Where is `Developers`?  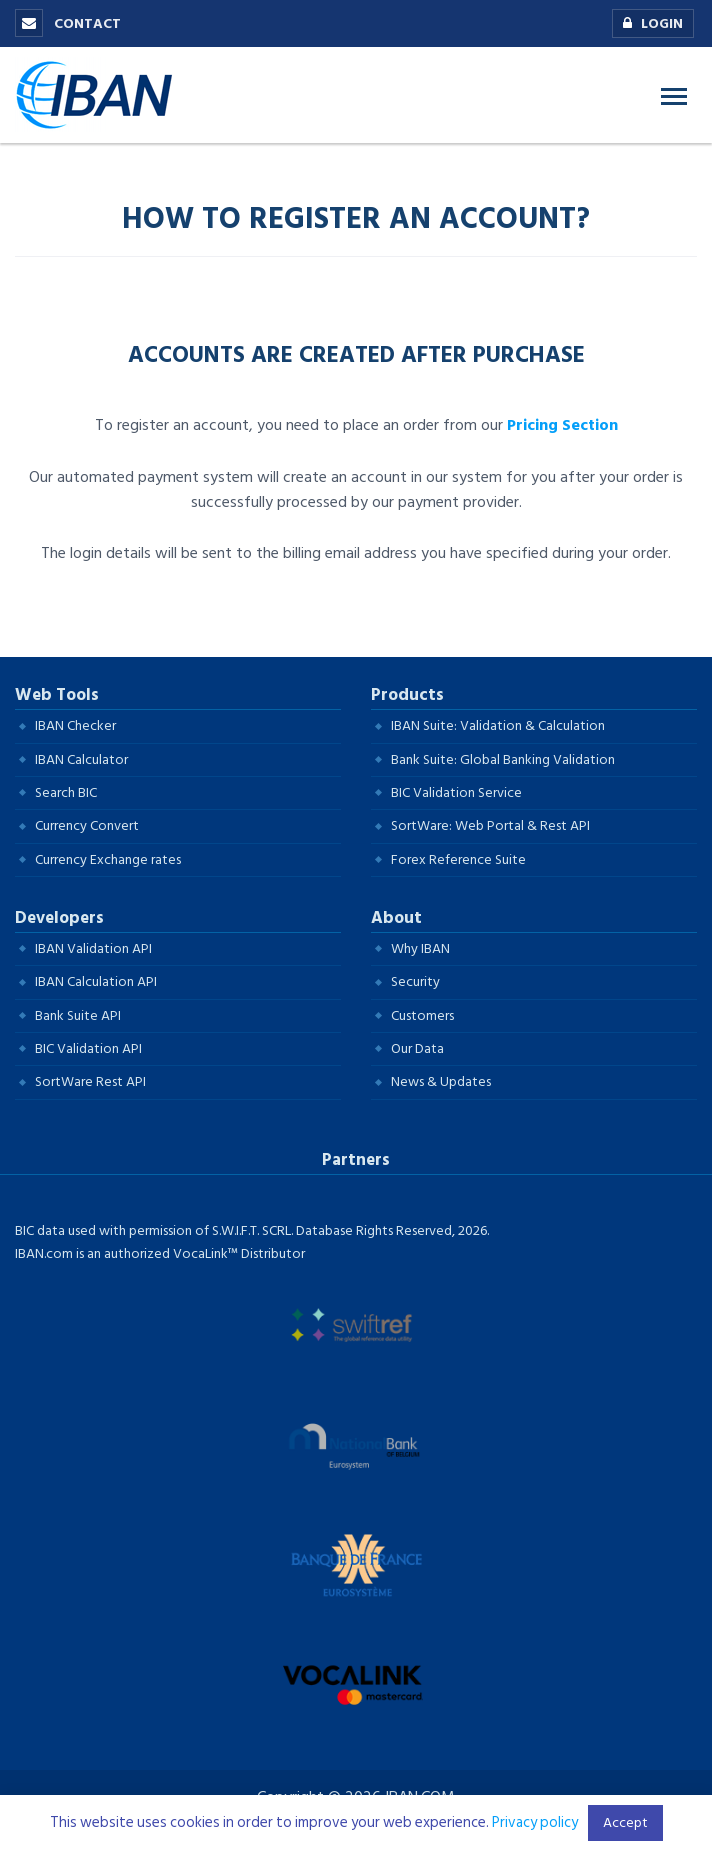
Developers is located at coordinates (59, 918).